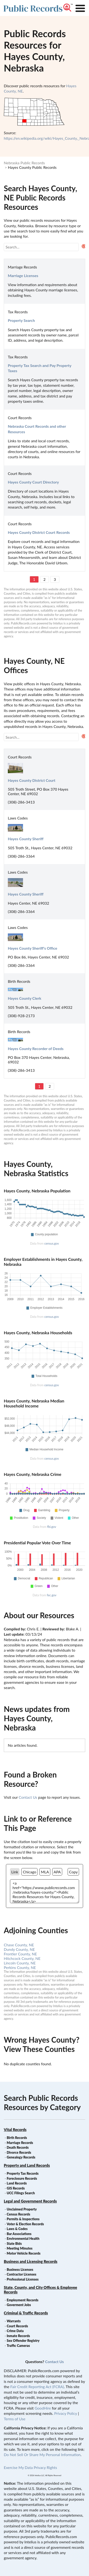 Image resolution: width=89 pixels, height=2576 pixels. I want to click on Vital Records, so click(15, 2129).